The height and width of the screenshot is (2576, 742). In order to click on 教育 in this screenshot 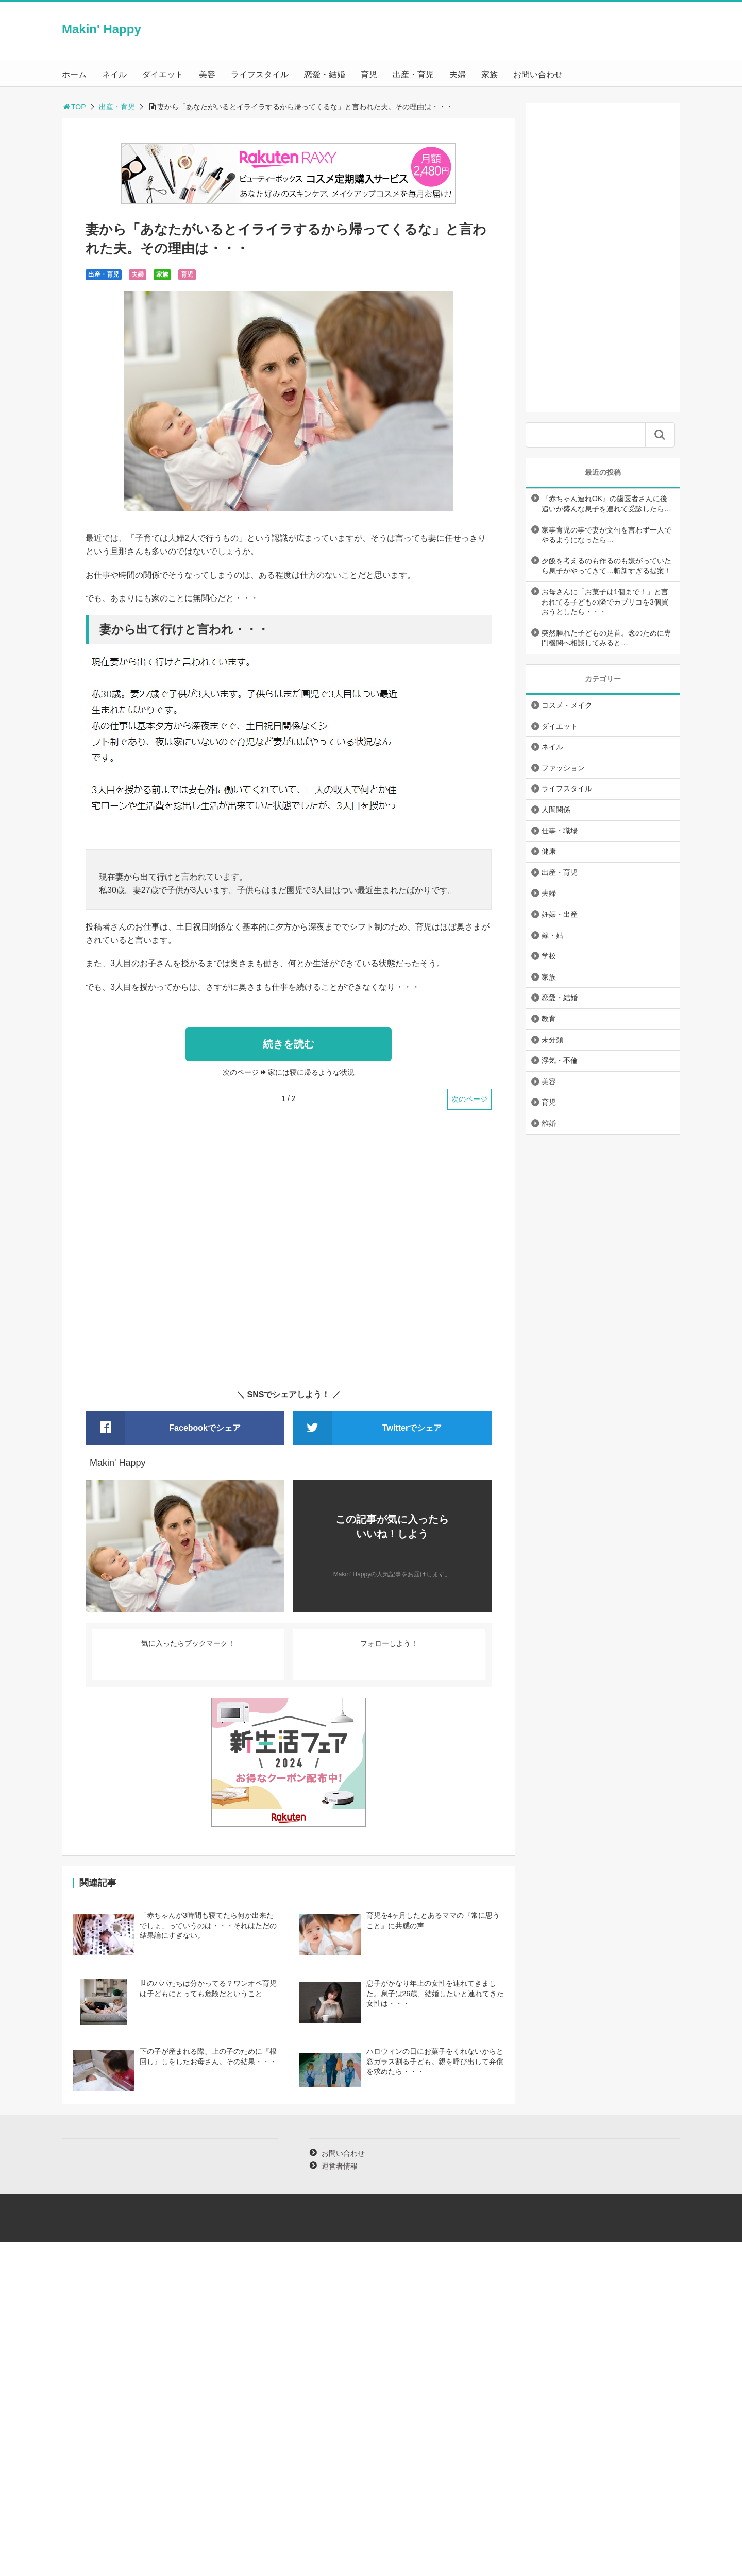, I will do `click(549, 1019)`.